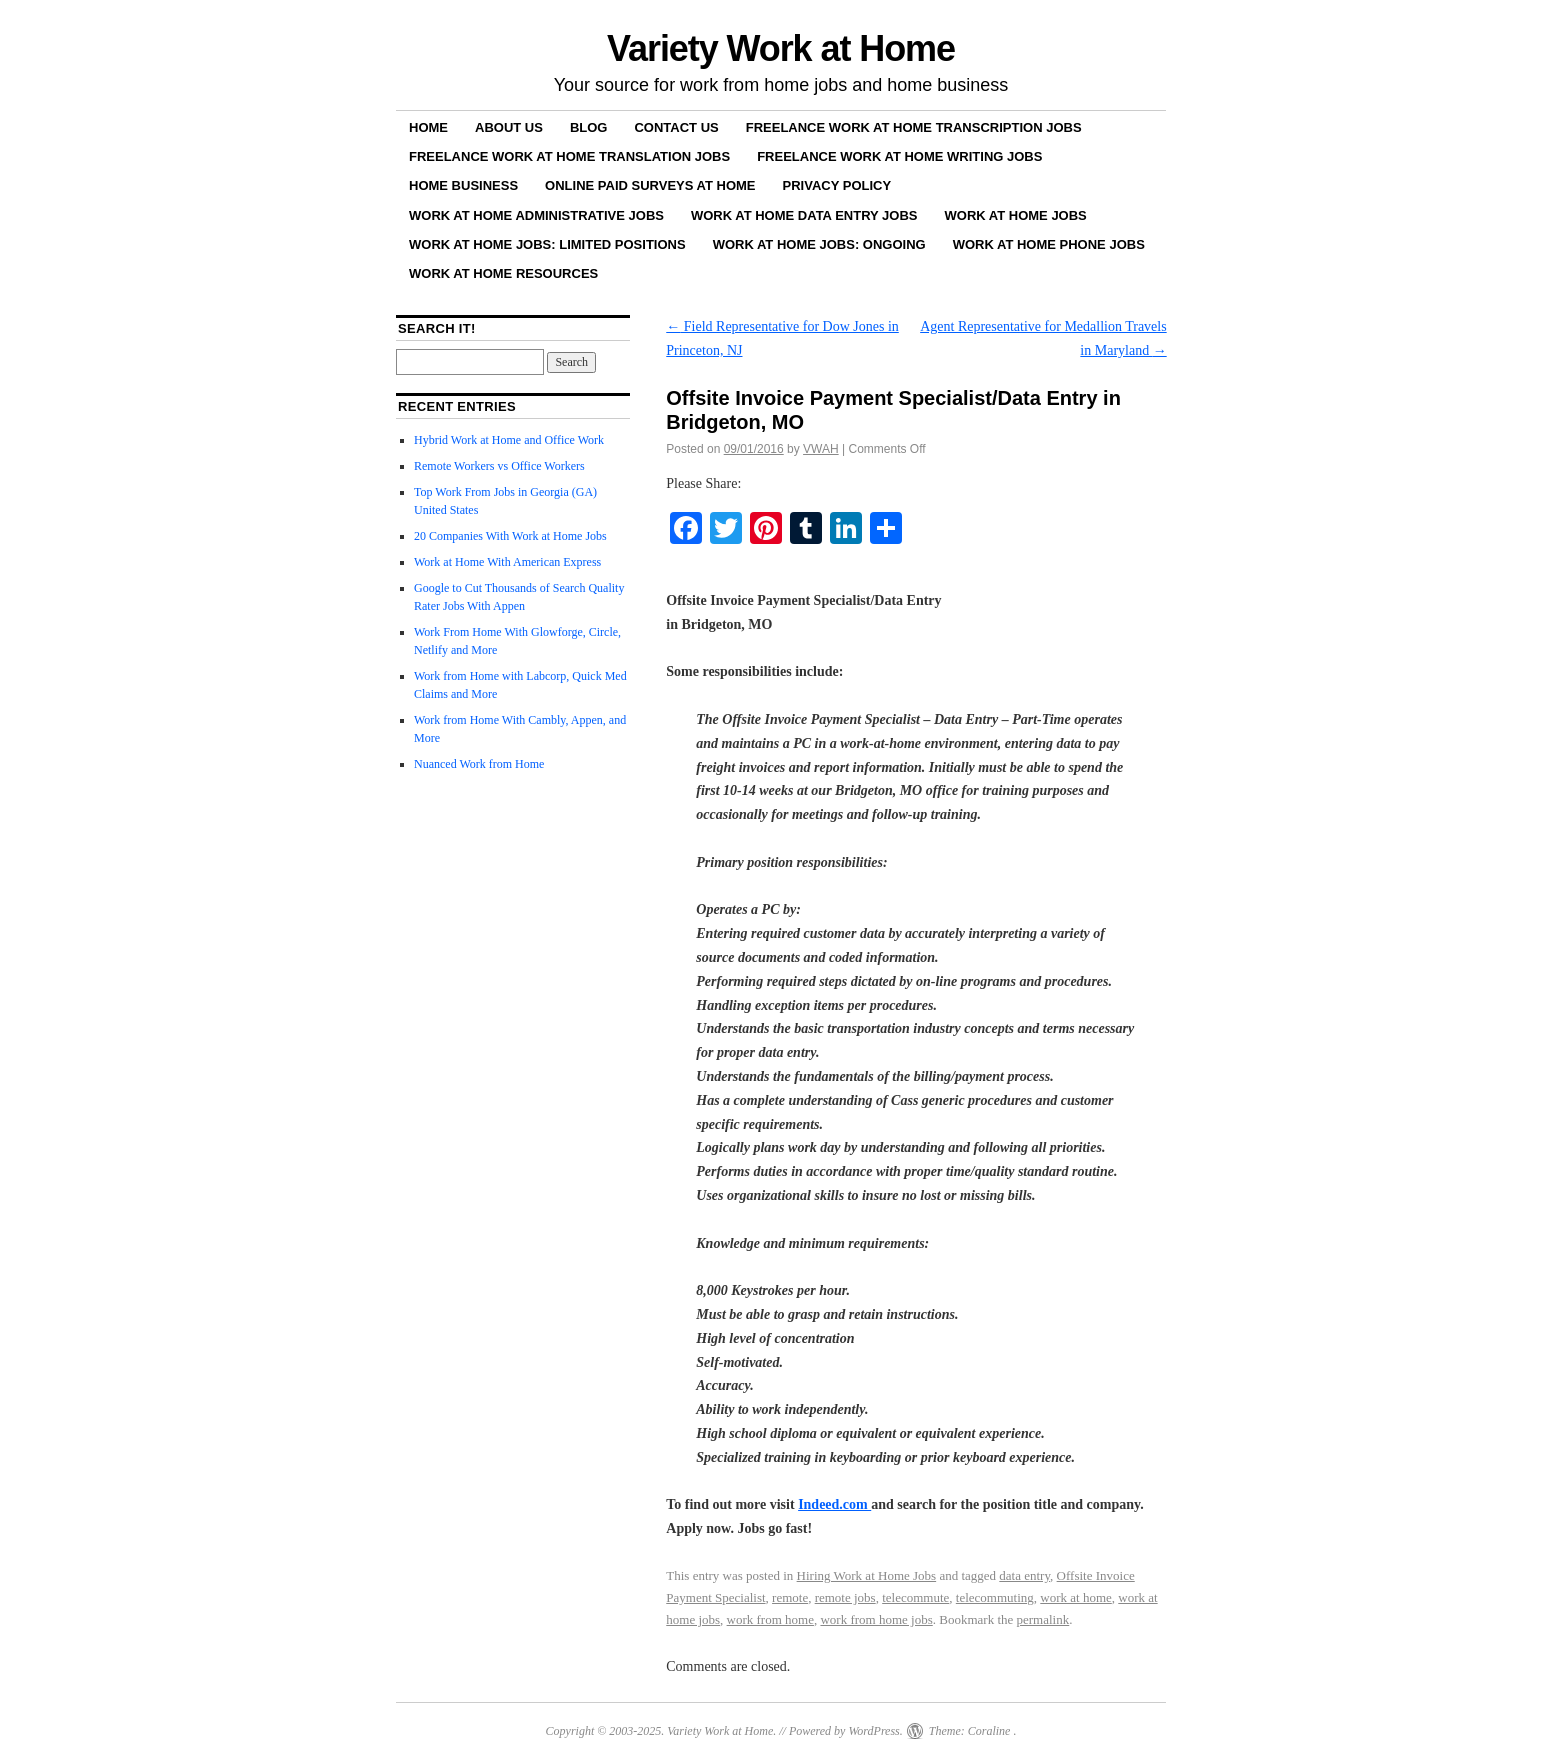 The height and width of the screenshot is (1762, 1562). Describe the element at coordinates (650, 185) in the screenshot. I see `Online Paid Surveys at Home` at that location.